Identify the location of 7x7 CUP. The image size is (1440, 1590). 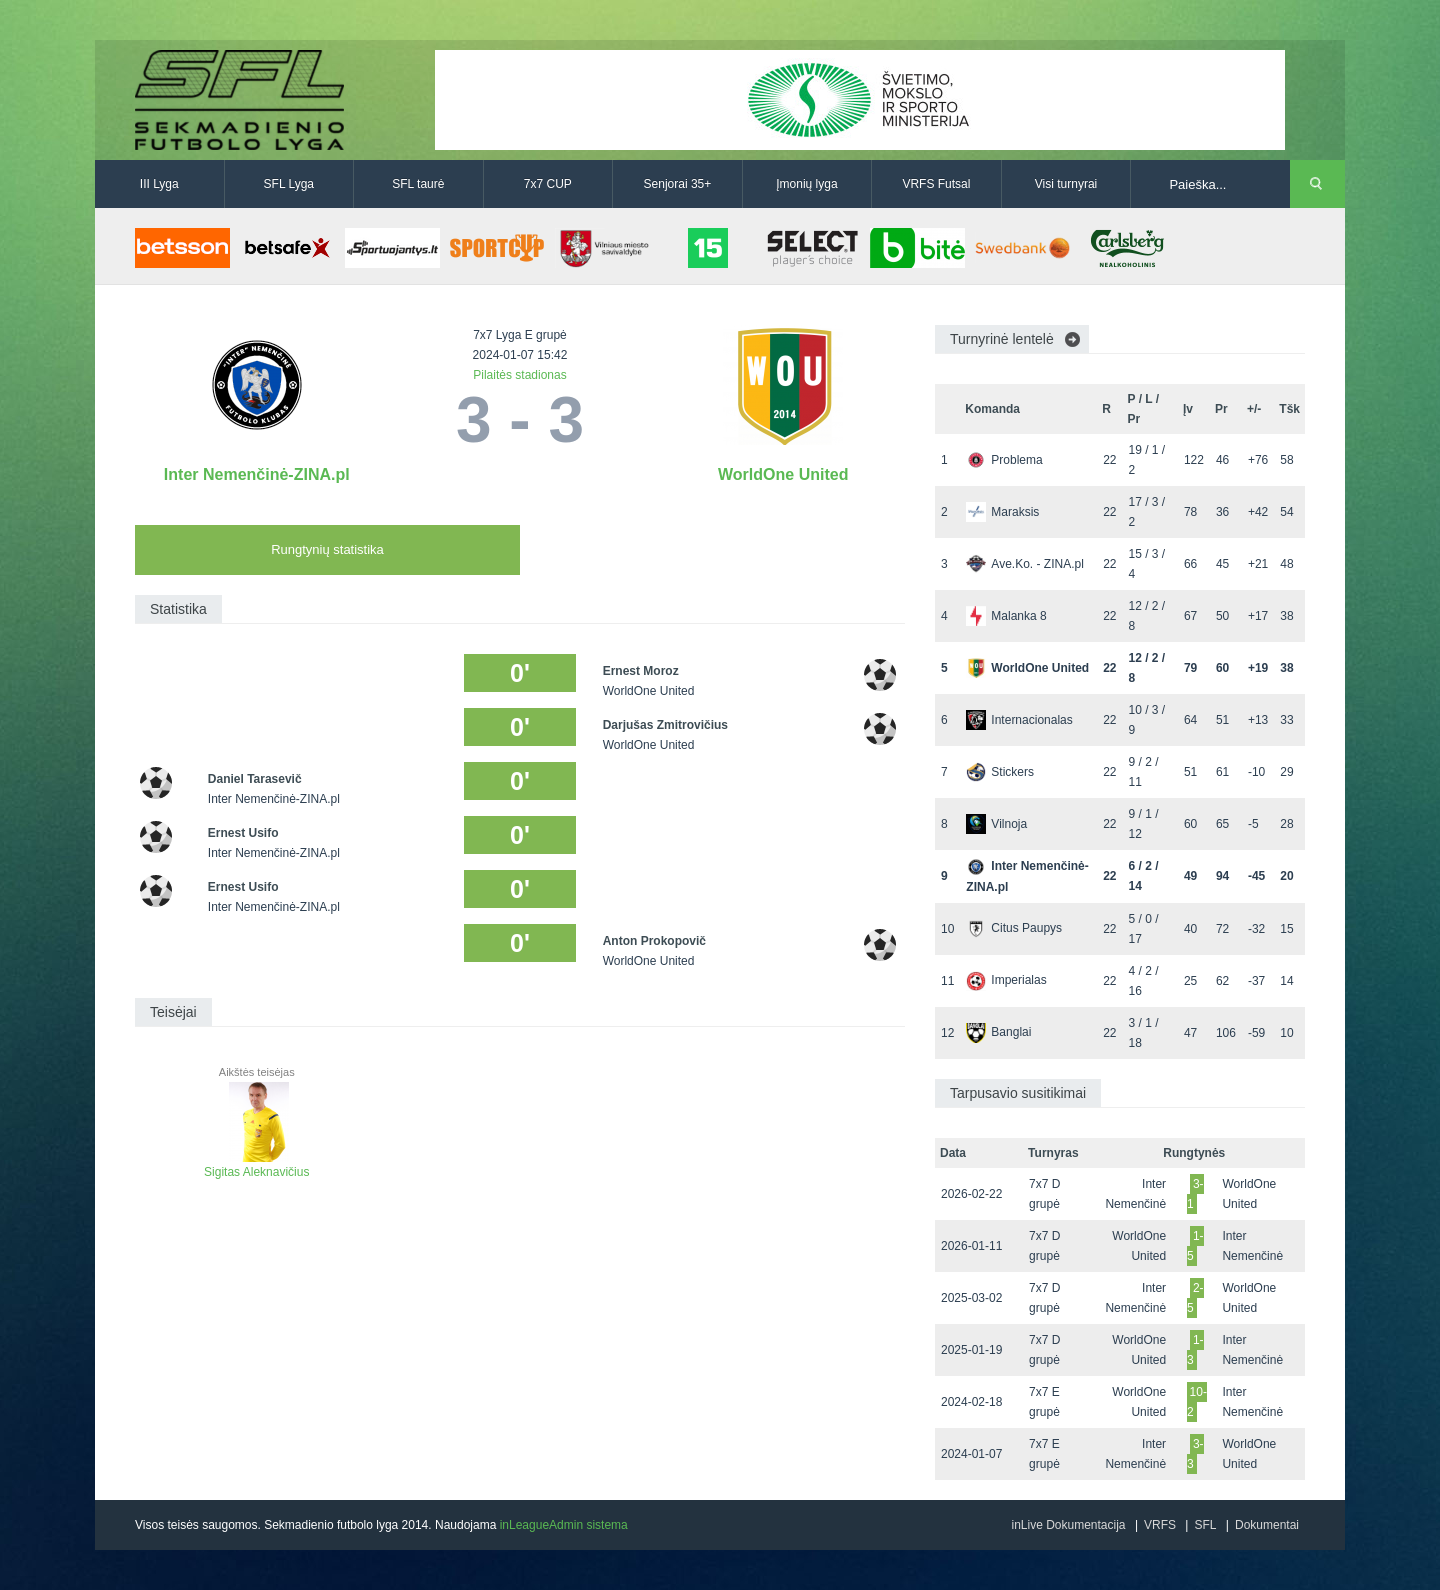
(548, 184).